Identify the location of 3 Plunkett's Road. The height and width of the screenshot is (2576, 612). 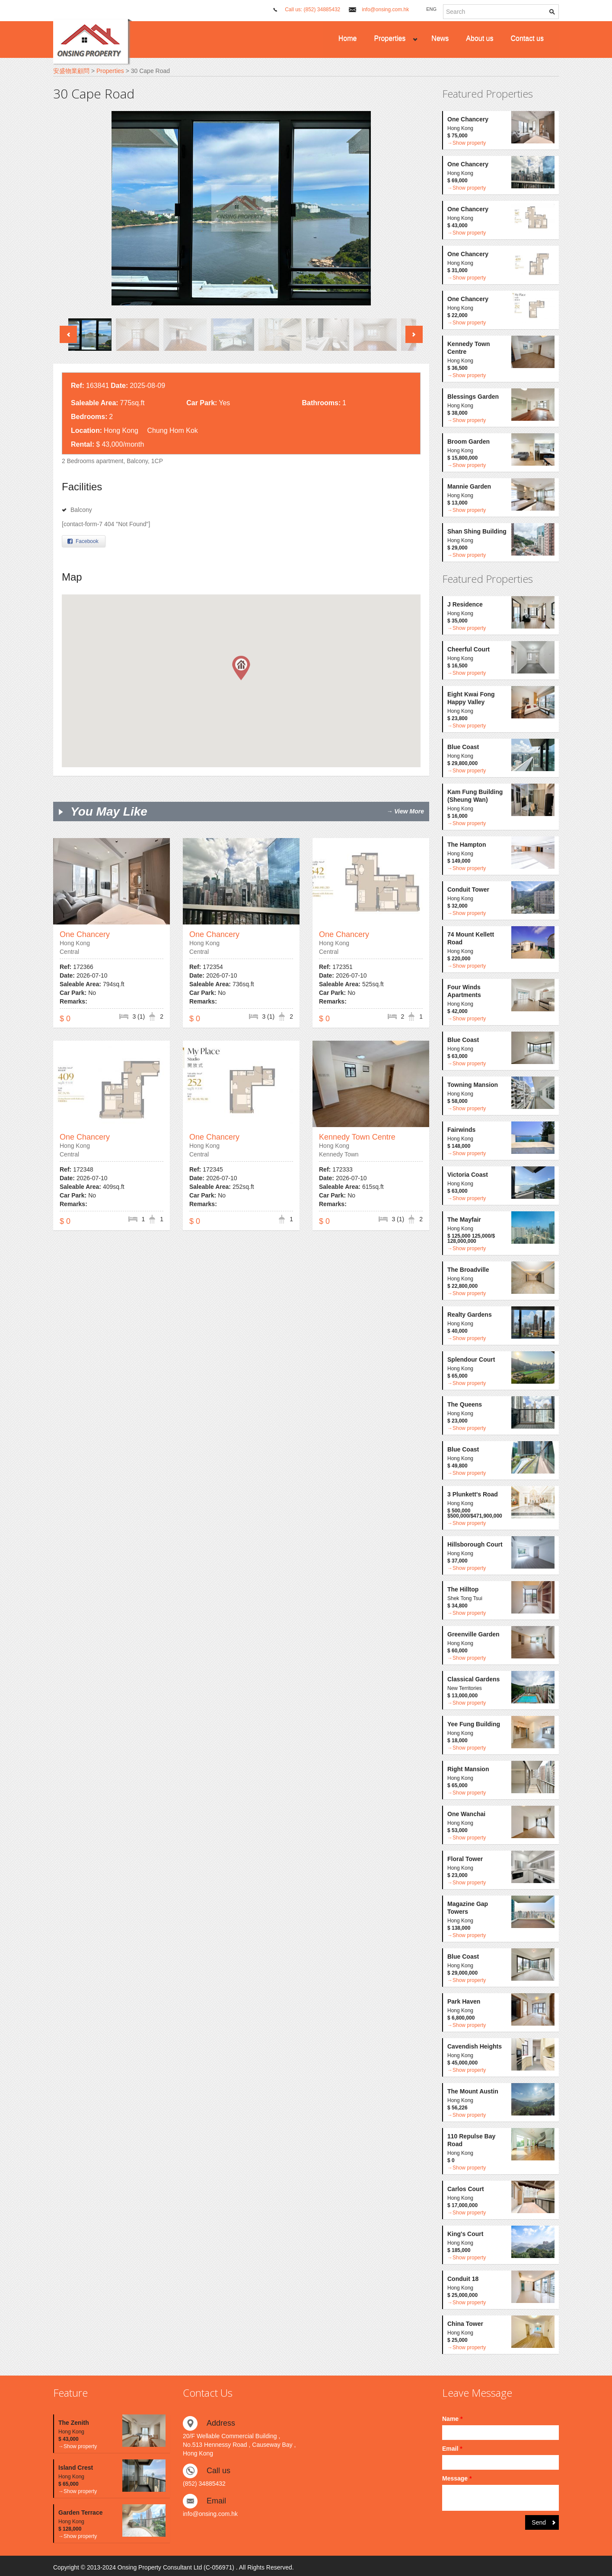
(472, 1494).